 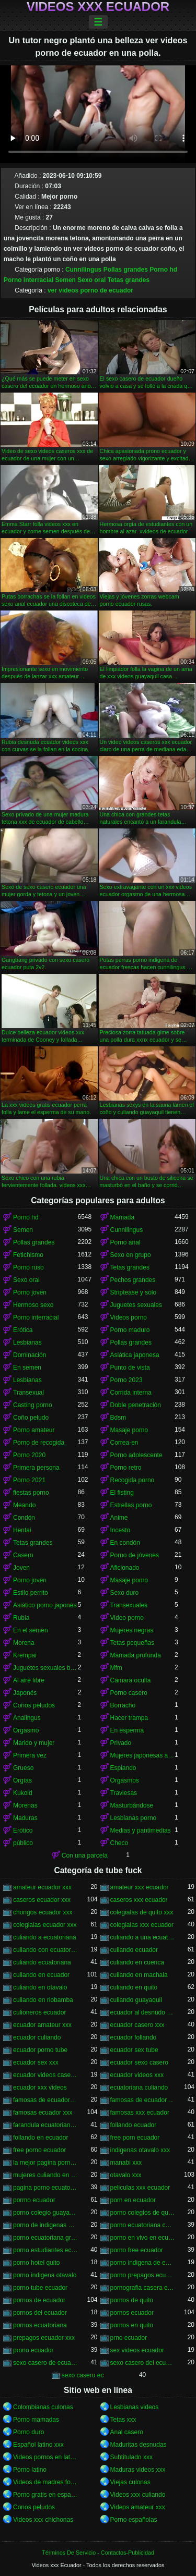 What do you see at coordinates (134, 2407) in the screenshot?
I see `Lesbianas videos` at bounding box center [134, 2407].